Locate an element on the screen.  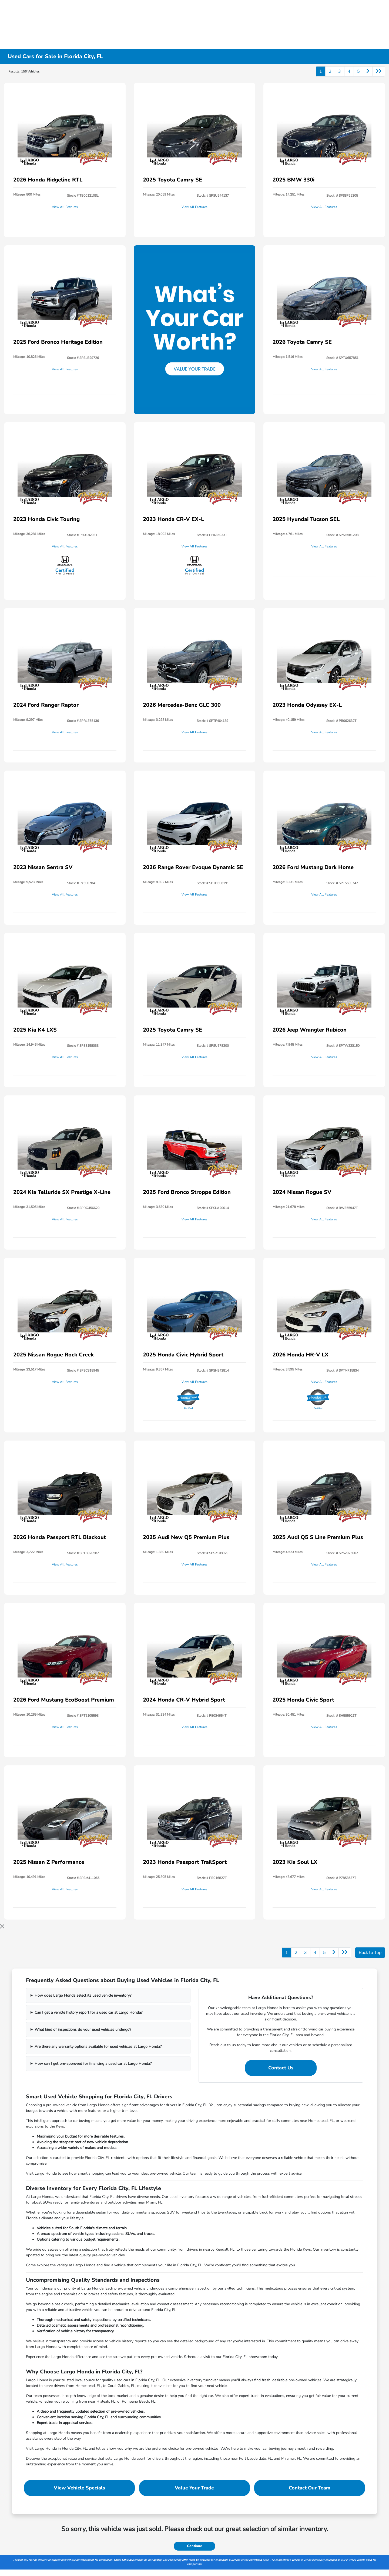
Continue is located at coordinates (194, 2546).